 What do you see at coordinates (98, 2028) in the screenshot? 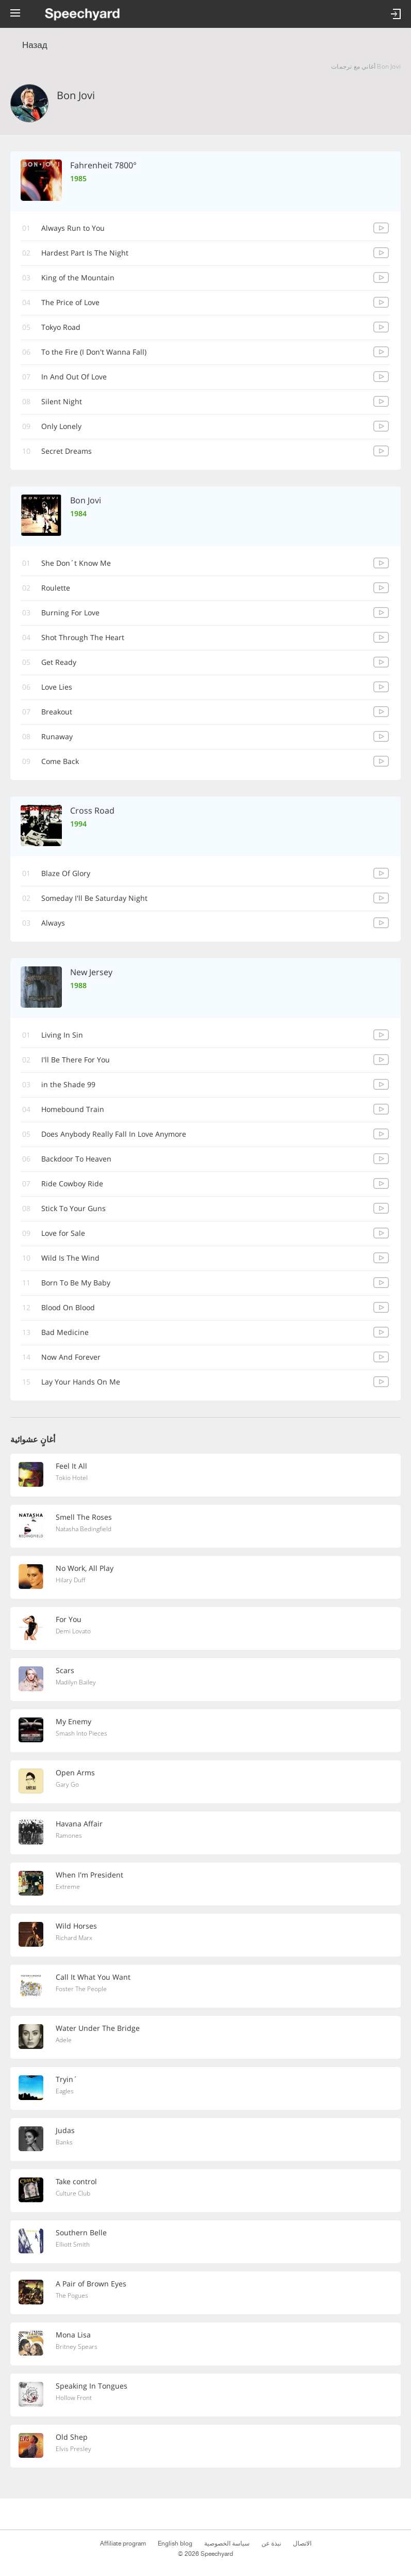
I see `Water Under The Bridge` at bounding box center [98, 2028].